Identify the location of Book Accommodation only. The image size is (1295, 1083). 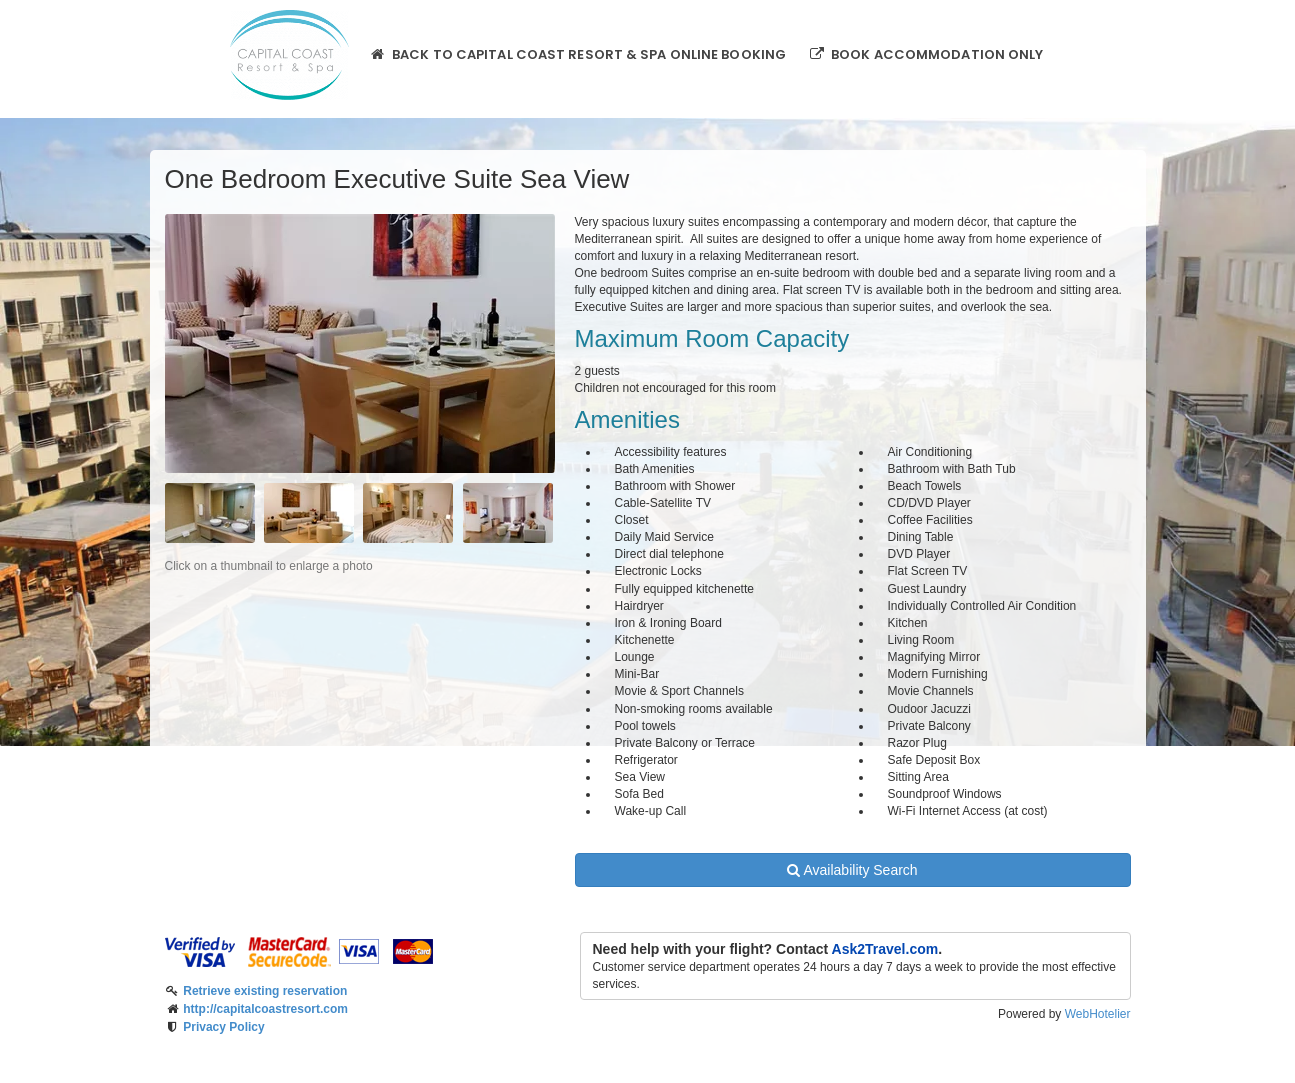
(925, 54).